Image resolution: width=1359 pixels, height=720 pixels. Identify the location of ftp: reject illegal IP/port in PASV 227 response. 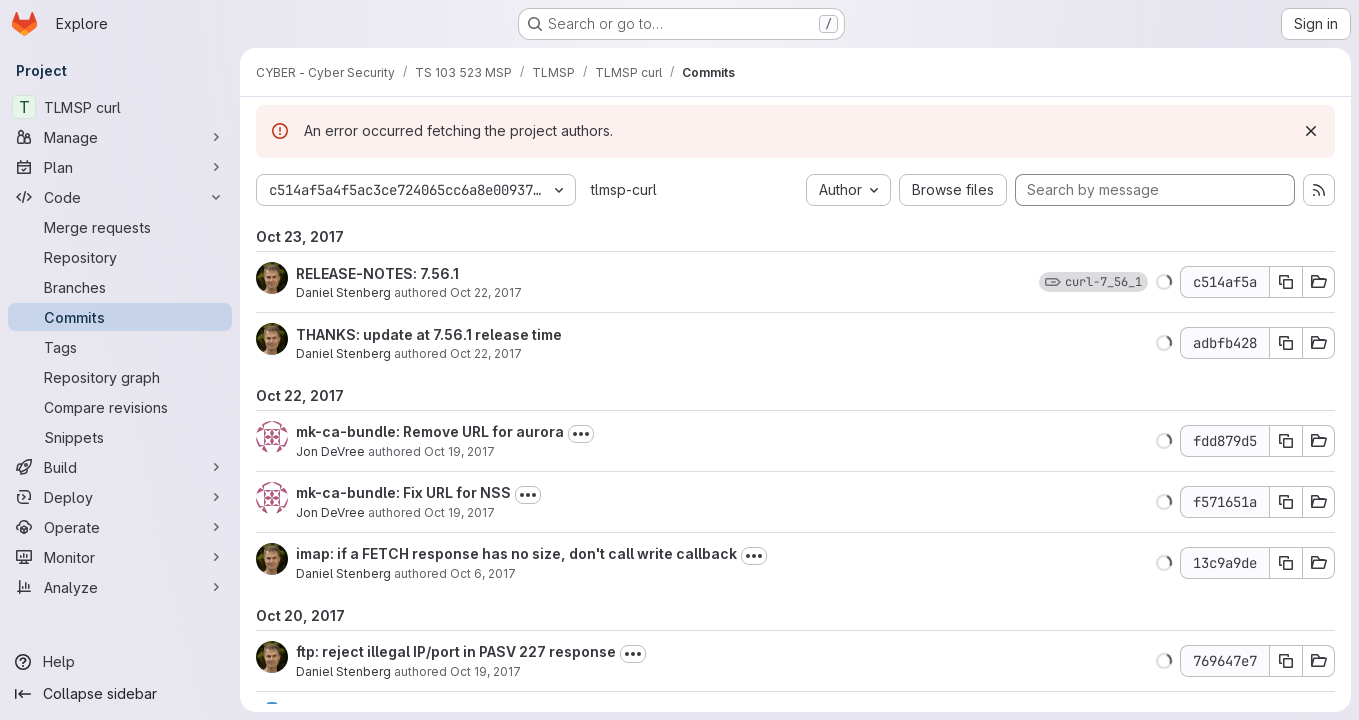
(456, 651).